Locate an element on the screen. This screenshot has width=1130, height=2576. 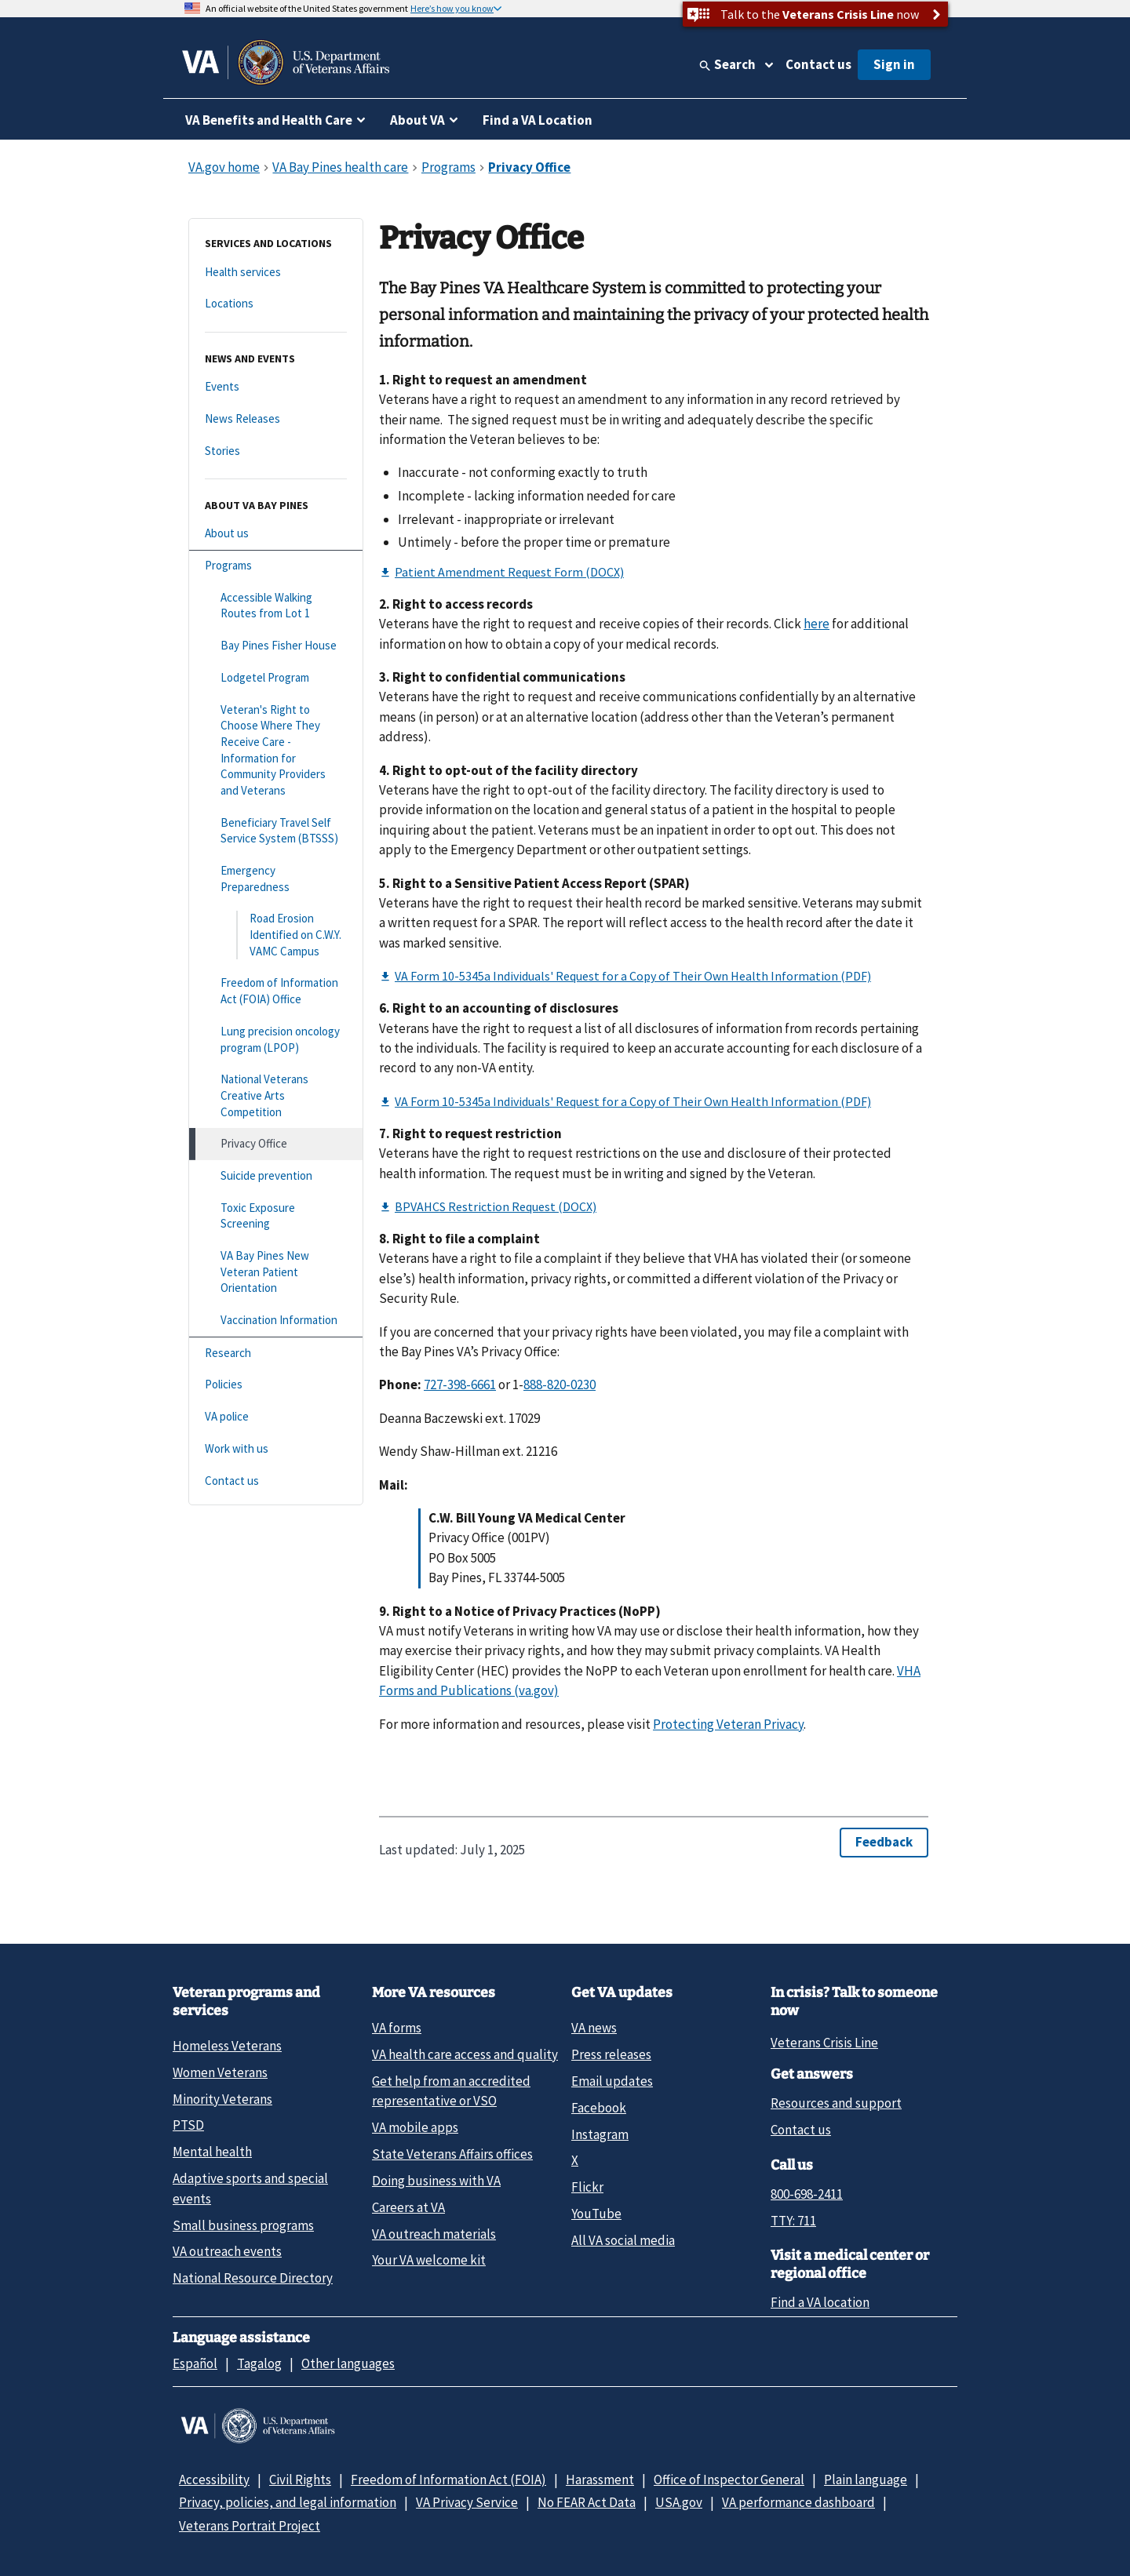
[Freedom of Information Act (FOIA) Office] is located at coordinates (276, 991).